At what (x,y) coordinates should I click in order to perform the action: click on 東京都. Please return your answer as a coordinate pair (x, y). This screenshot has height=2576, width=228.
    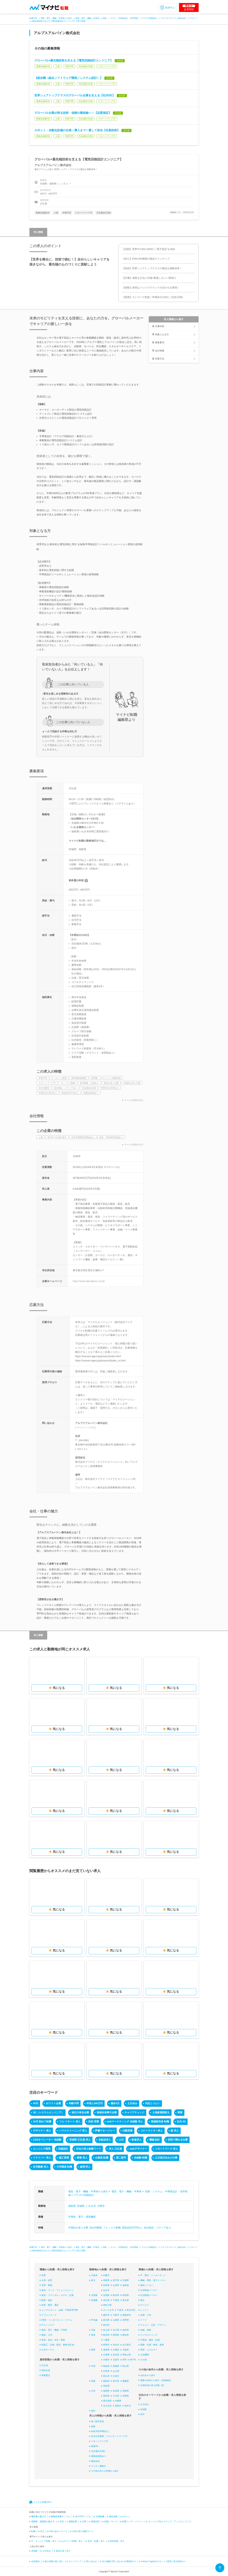
    Looking at the image, I should click on (125, 2300).